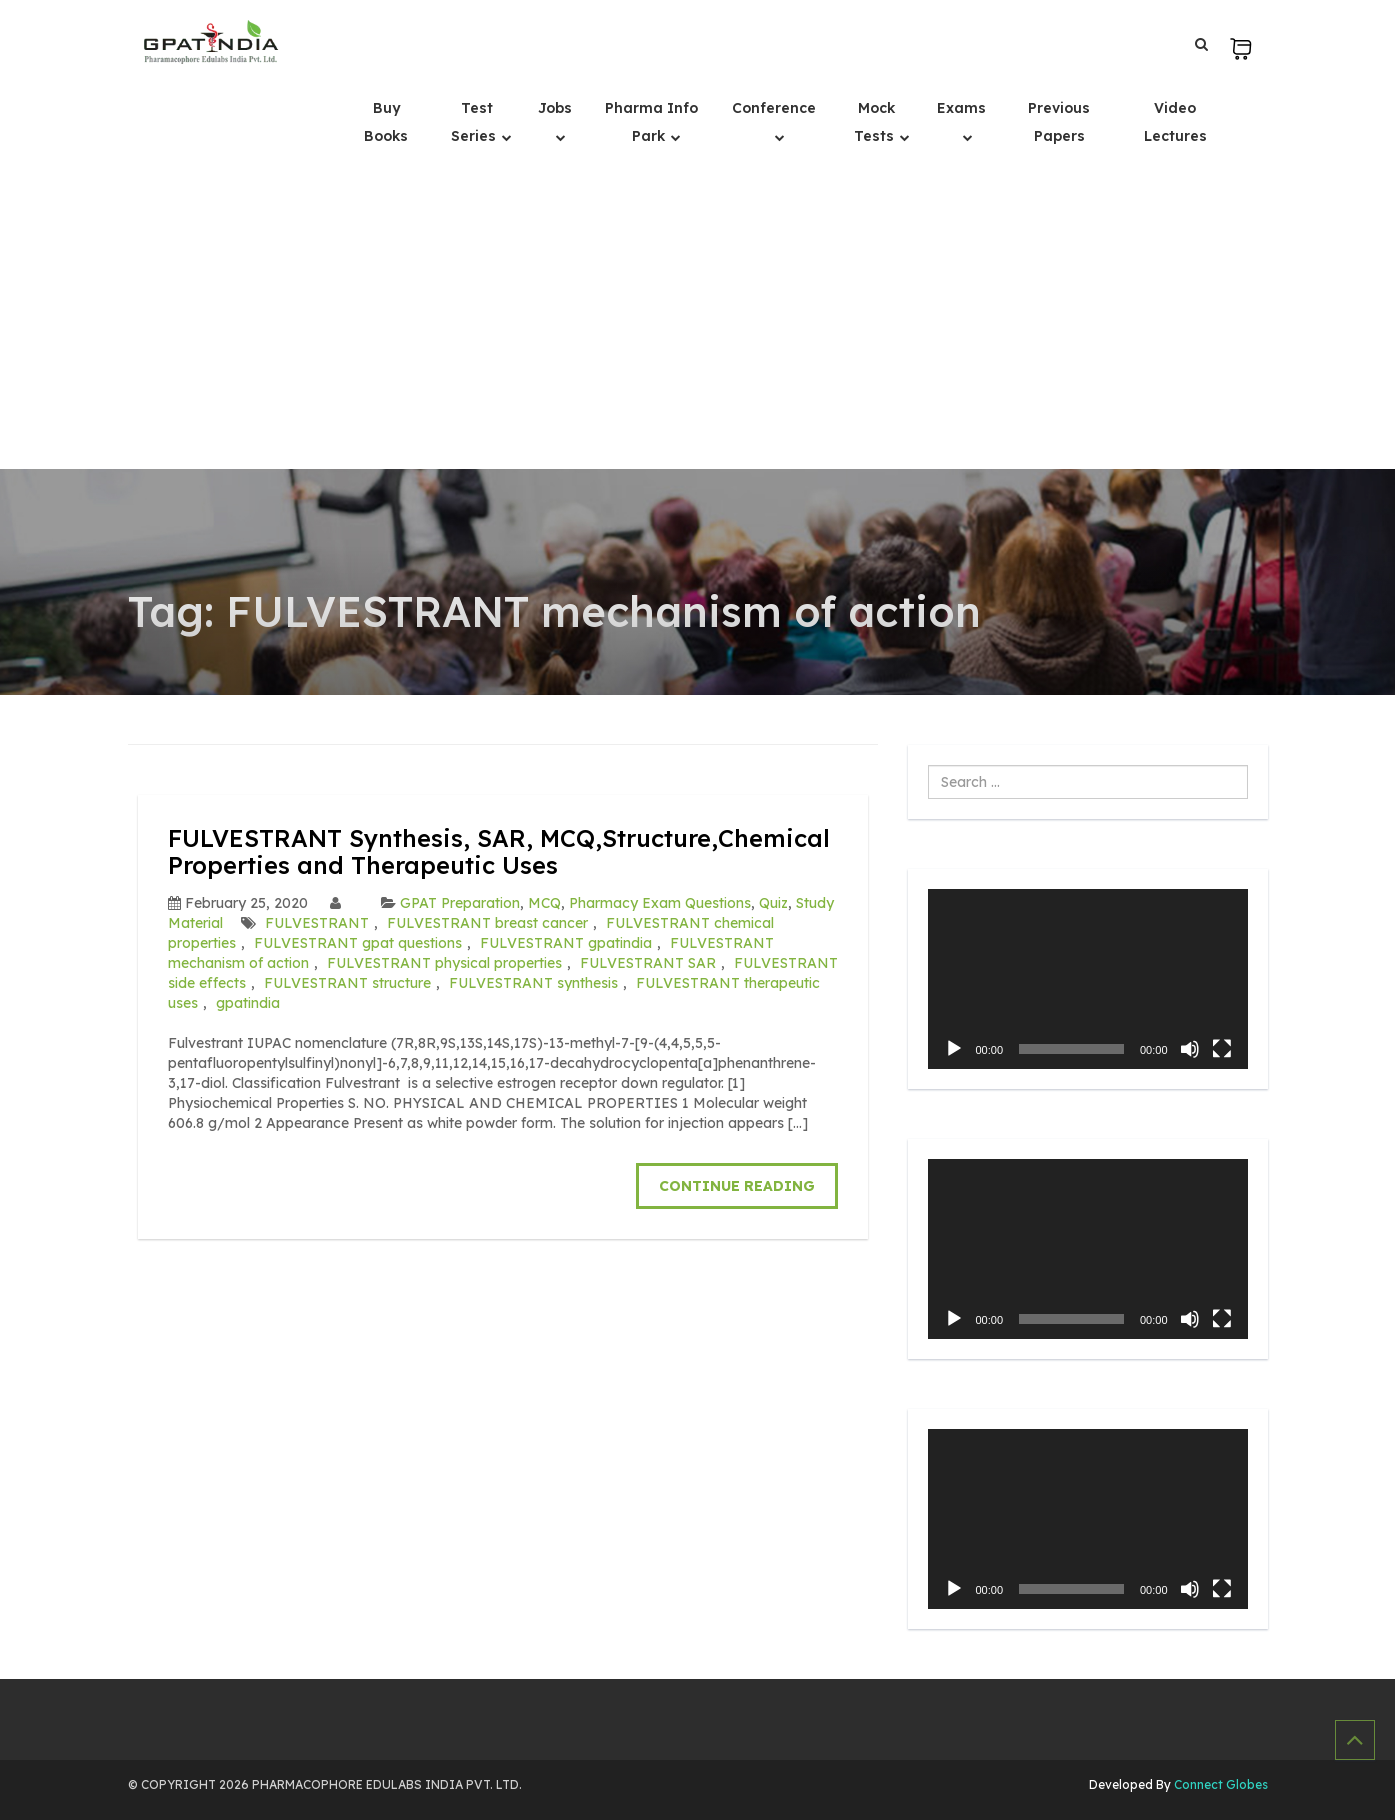  I want to click on FULVESTRANT Synthesis, SAR, MCQ,Structure,Chemical Properties and Therapeutic Uses, so click(499, 851).